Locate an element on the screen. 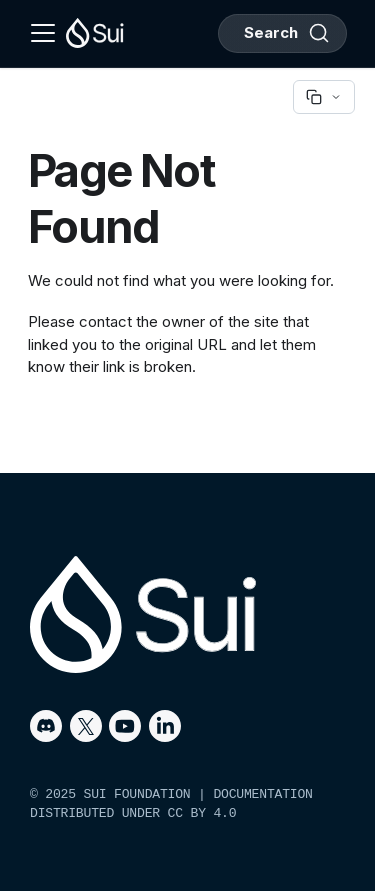  [Toggle navigation bar] is located at coordinates (43, 33).